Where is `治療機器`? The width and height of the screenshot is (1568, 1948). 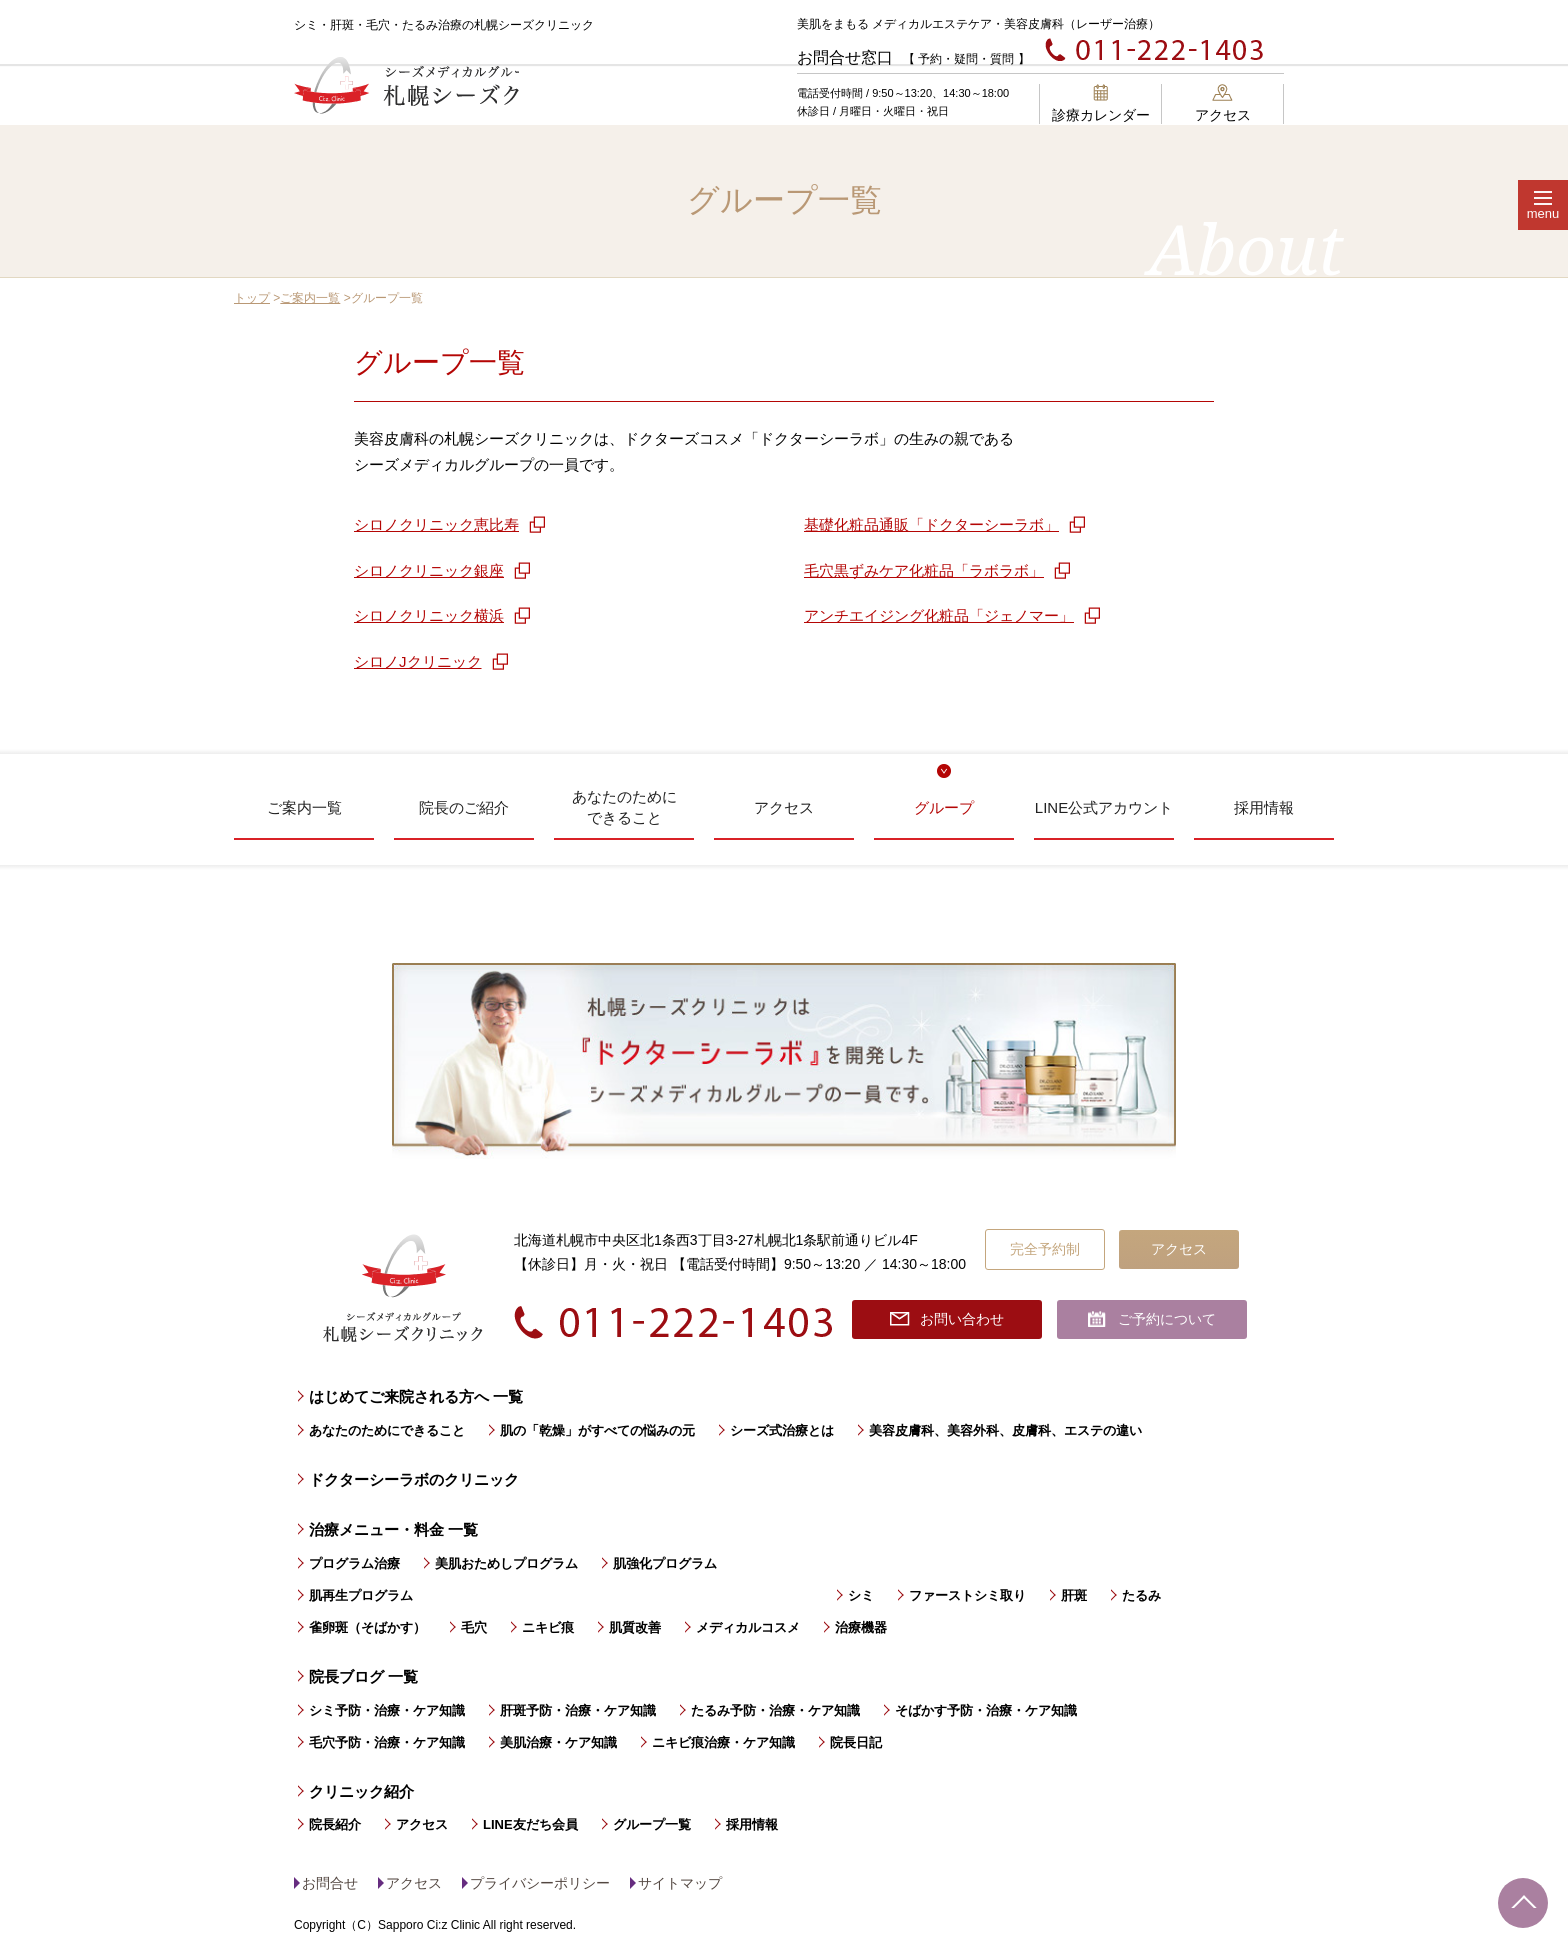 治療機器 is located at coordinates (861, 1627).